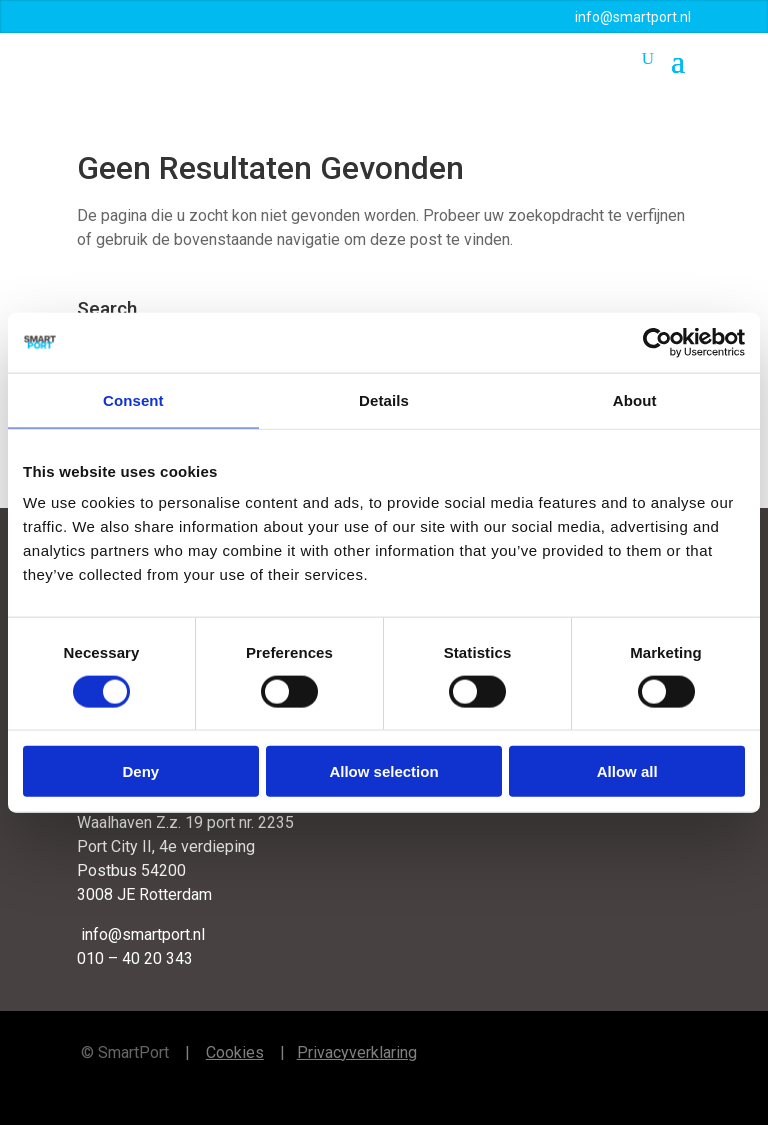  What do you see at coordinates (627, 771) in the screenshot?
I see `Allow all` at bounding box center [627, 771].